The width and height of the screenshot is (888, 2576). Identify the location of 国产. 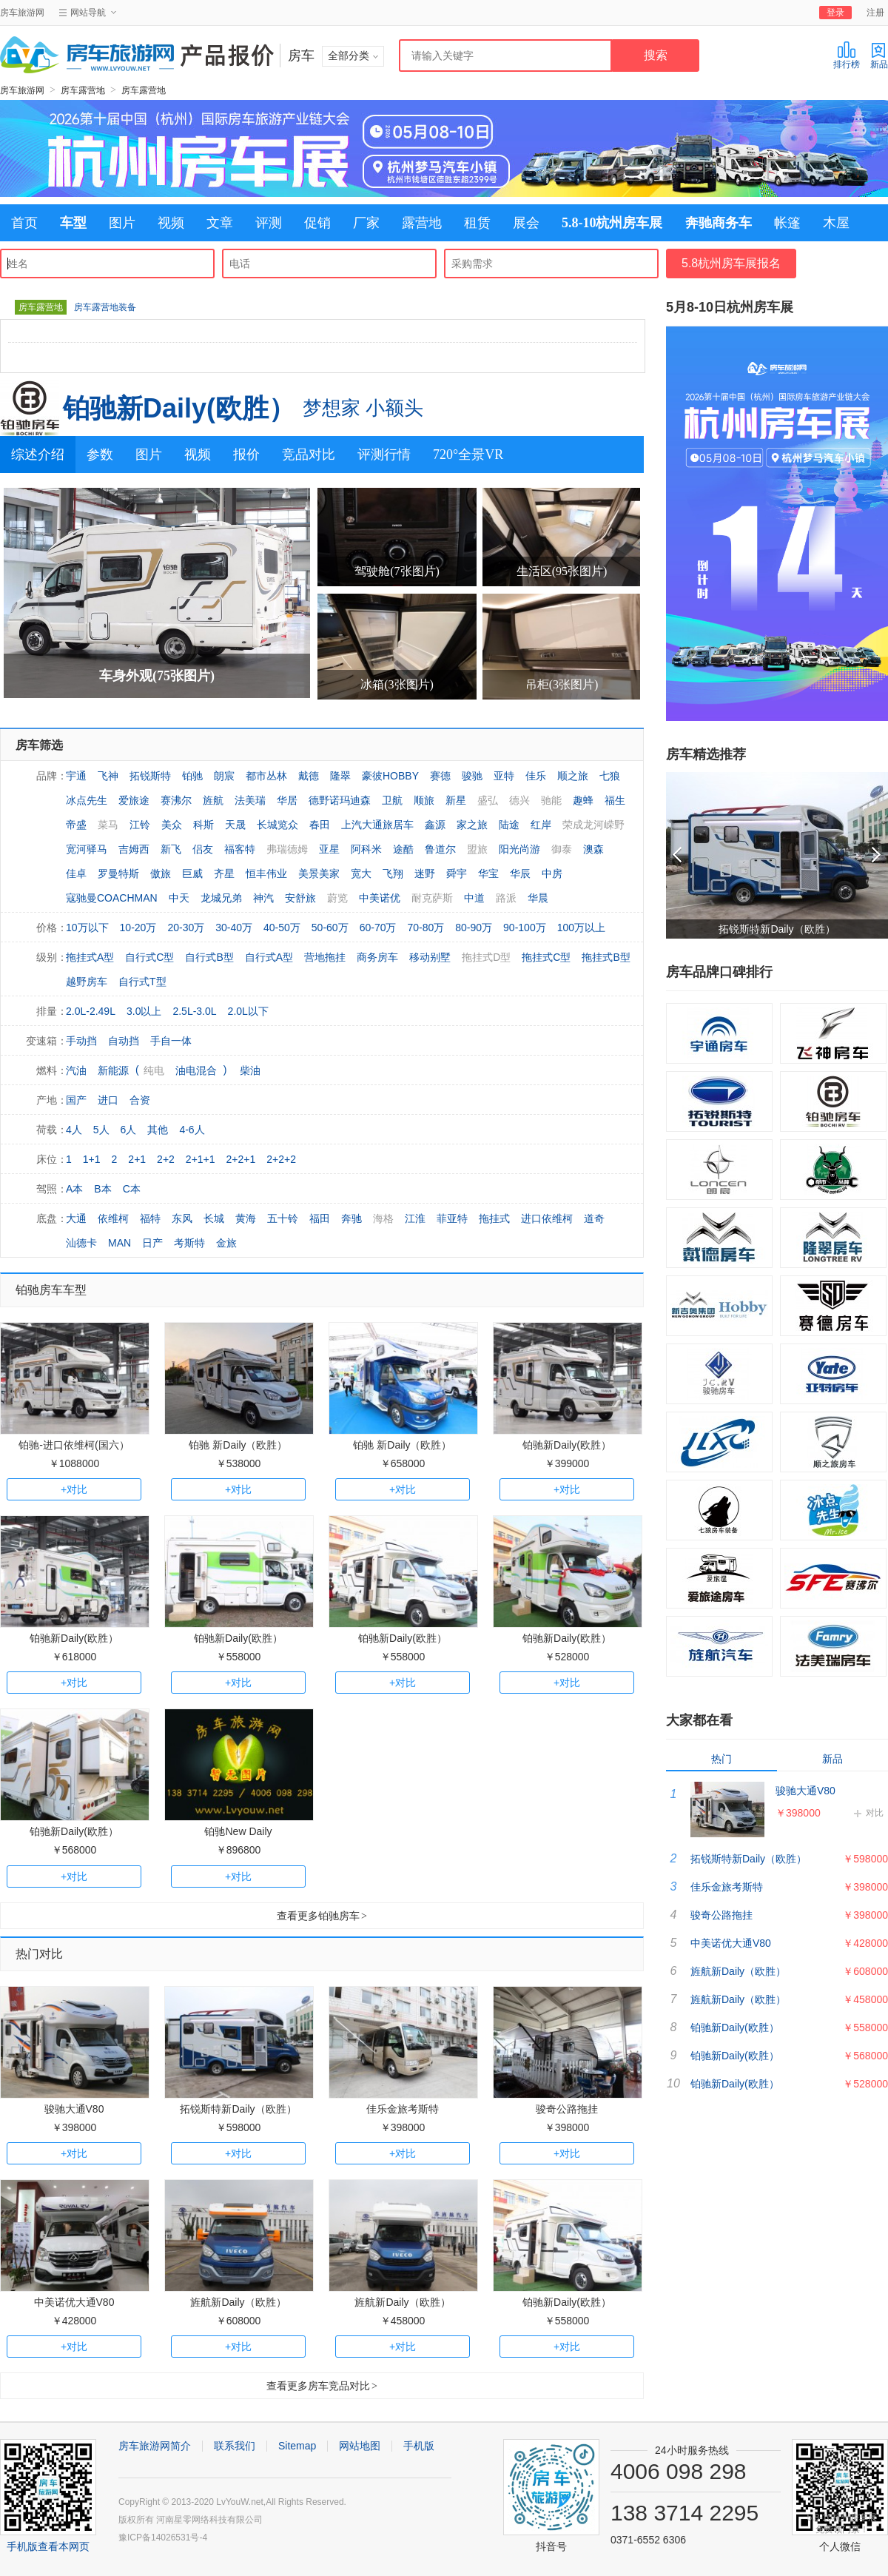
(76, 1100).